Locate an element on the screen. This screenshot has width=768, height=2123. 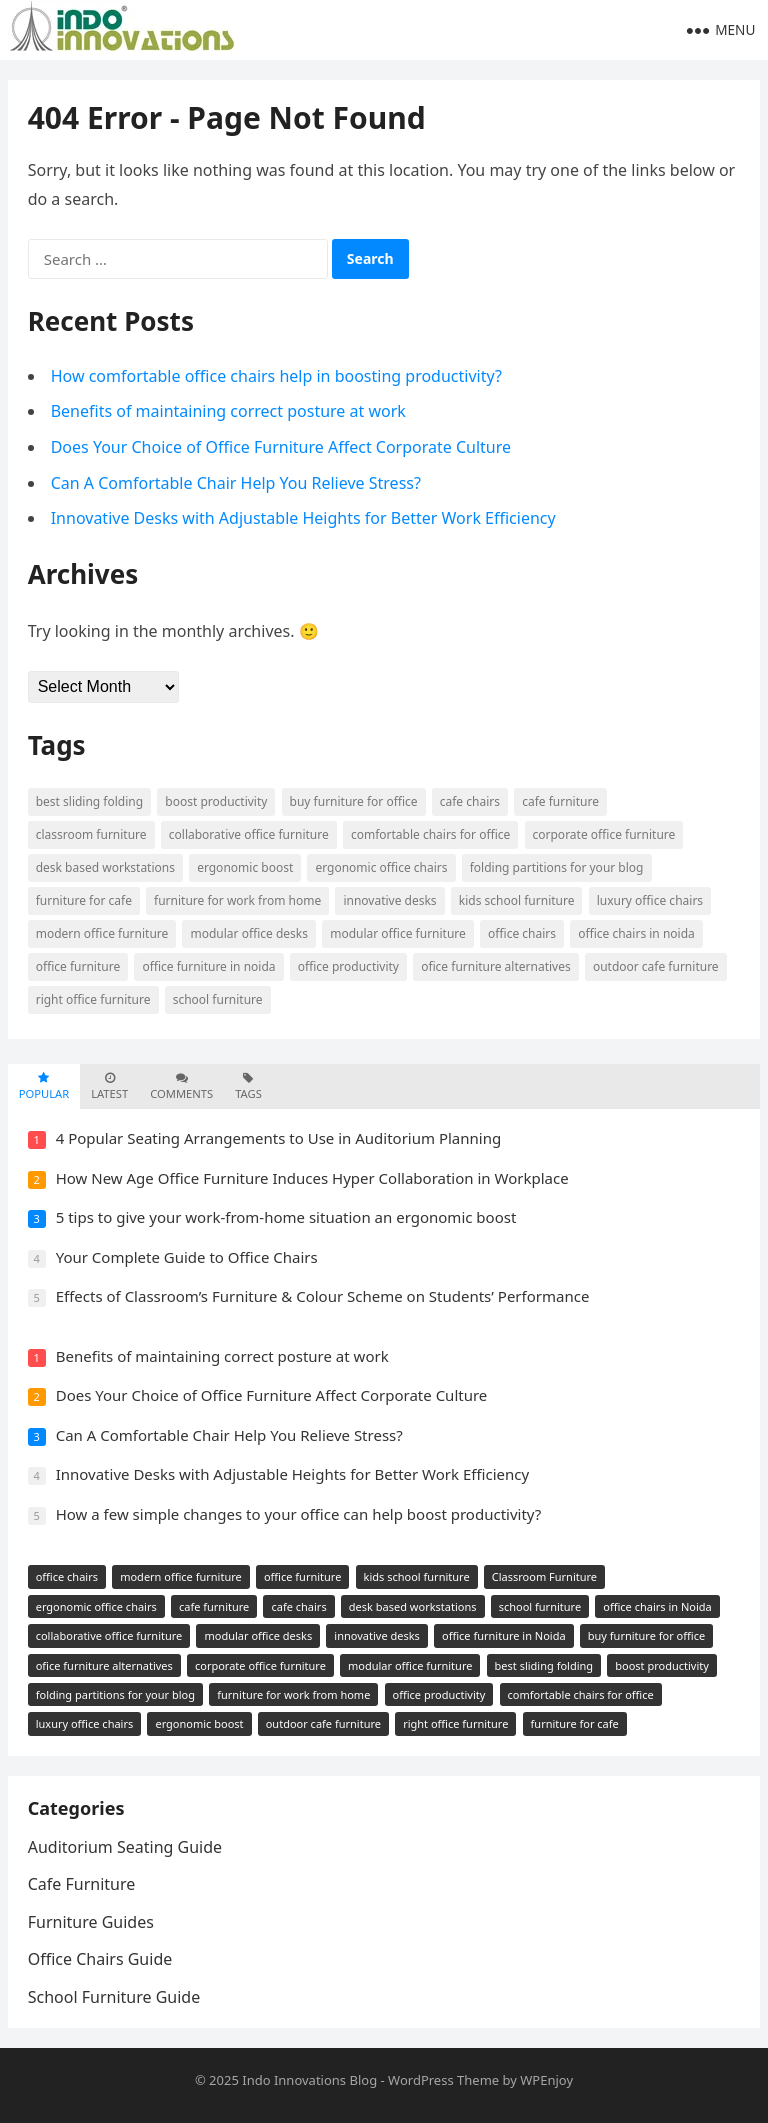
luxury office chairs [luxury office chairs (1 item)] is located at coordinates (650, 900).